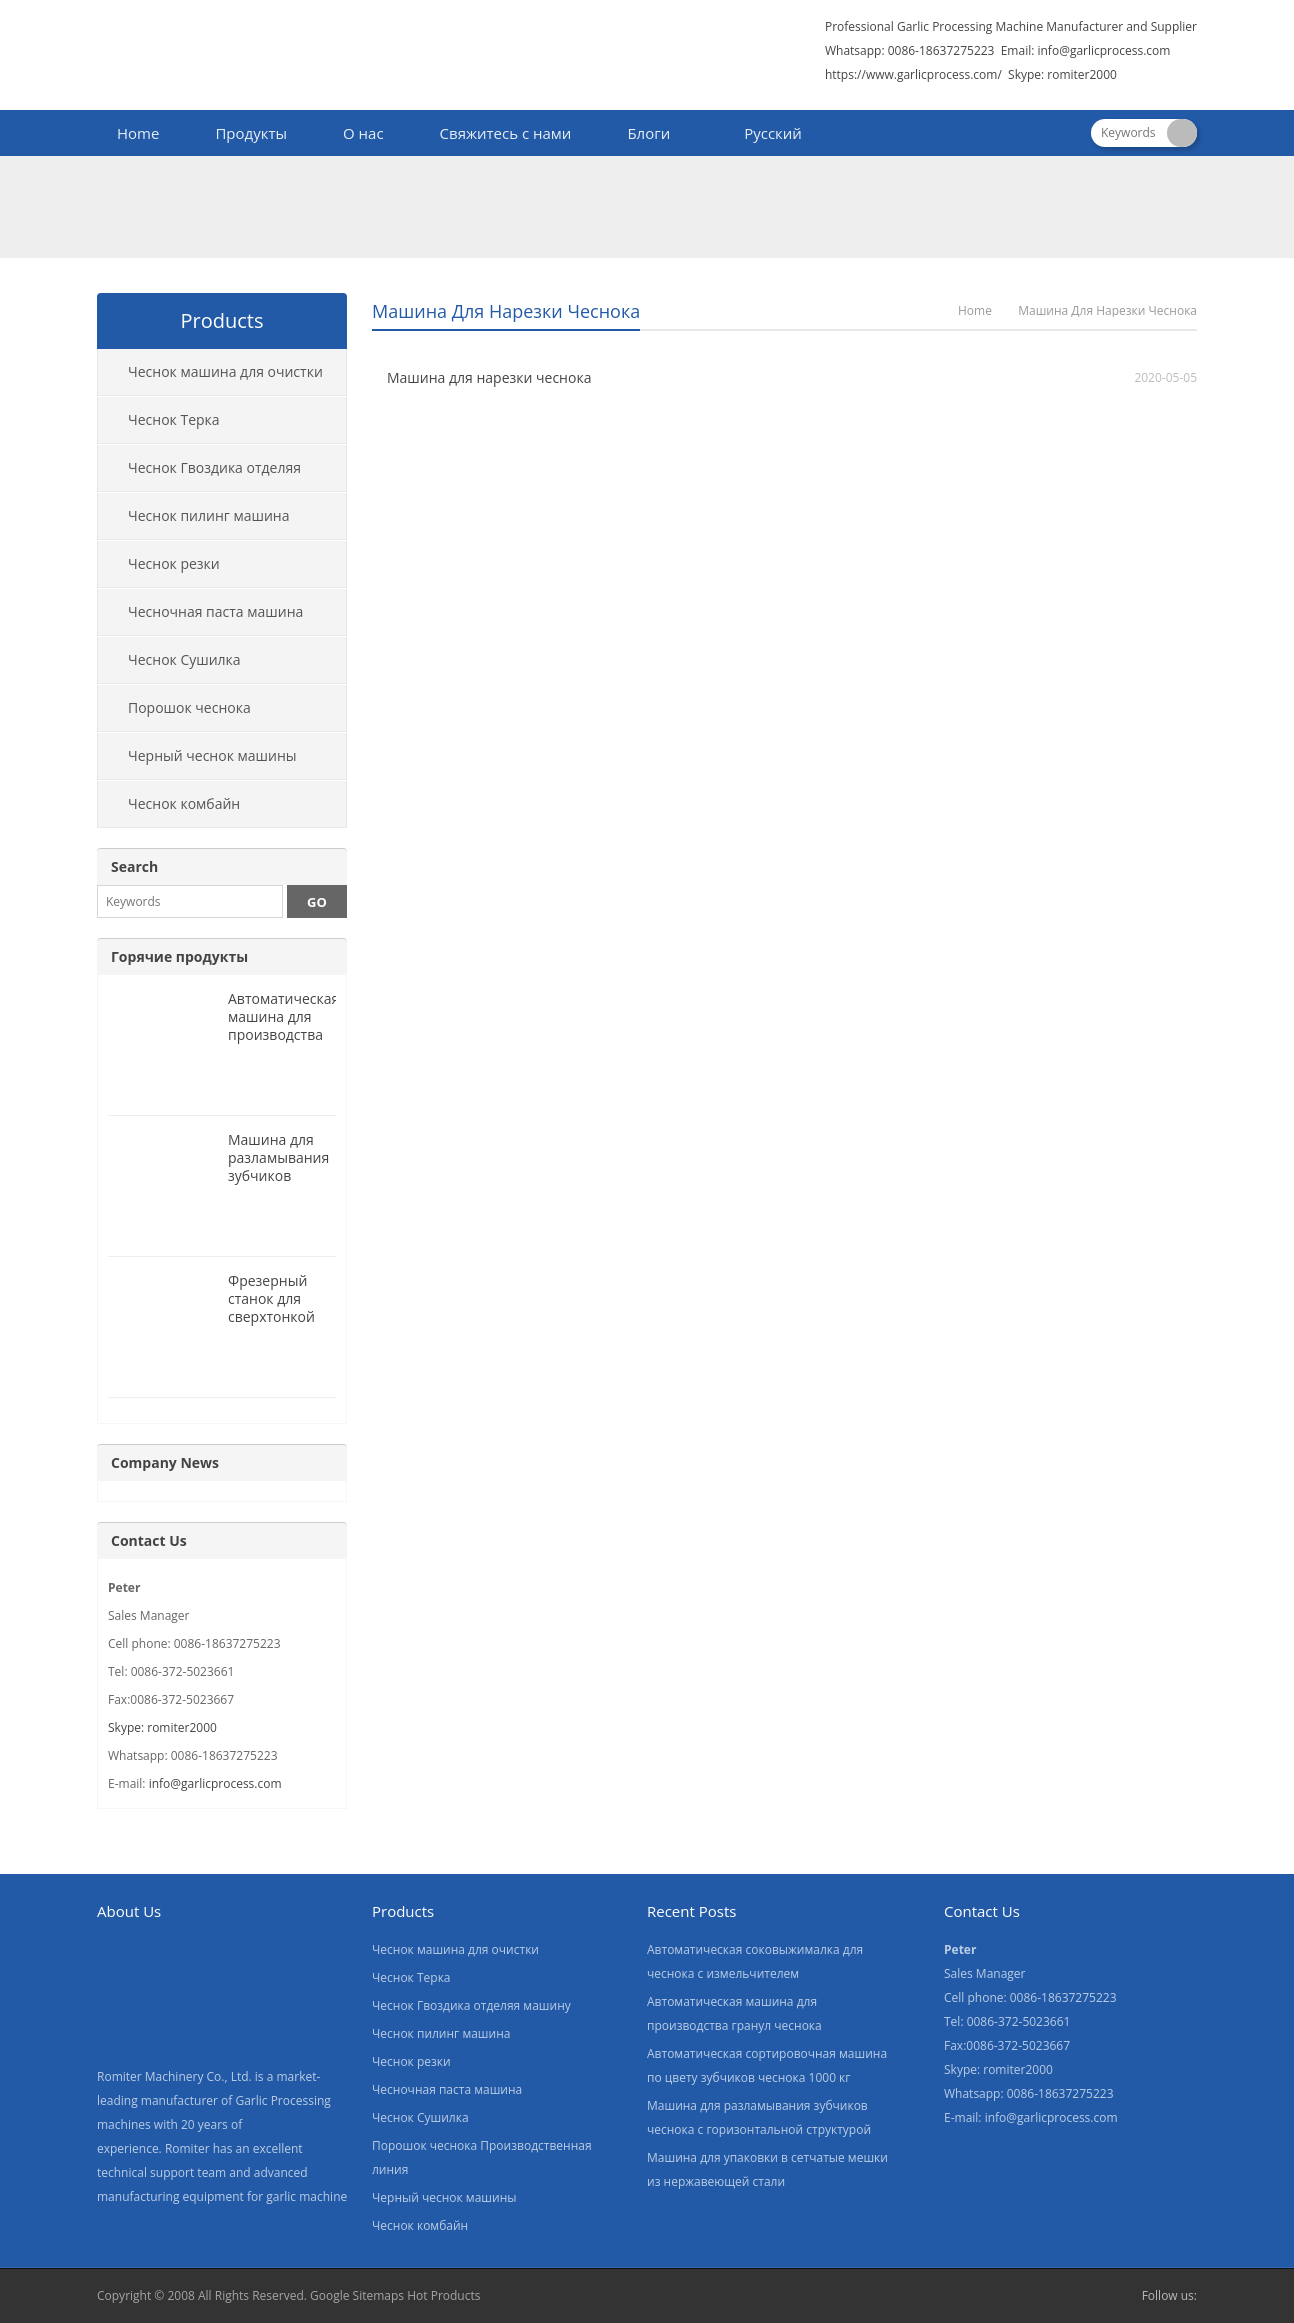  I want to click on О нас, so click(363, 133).